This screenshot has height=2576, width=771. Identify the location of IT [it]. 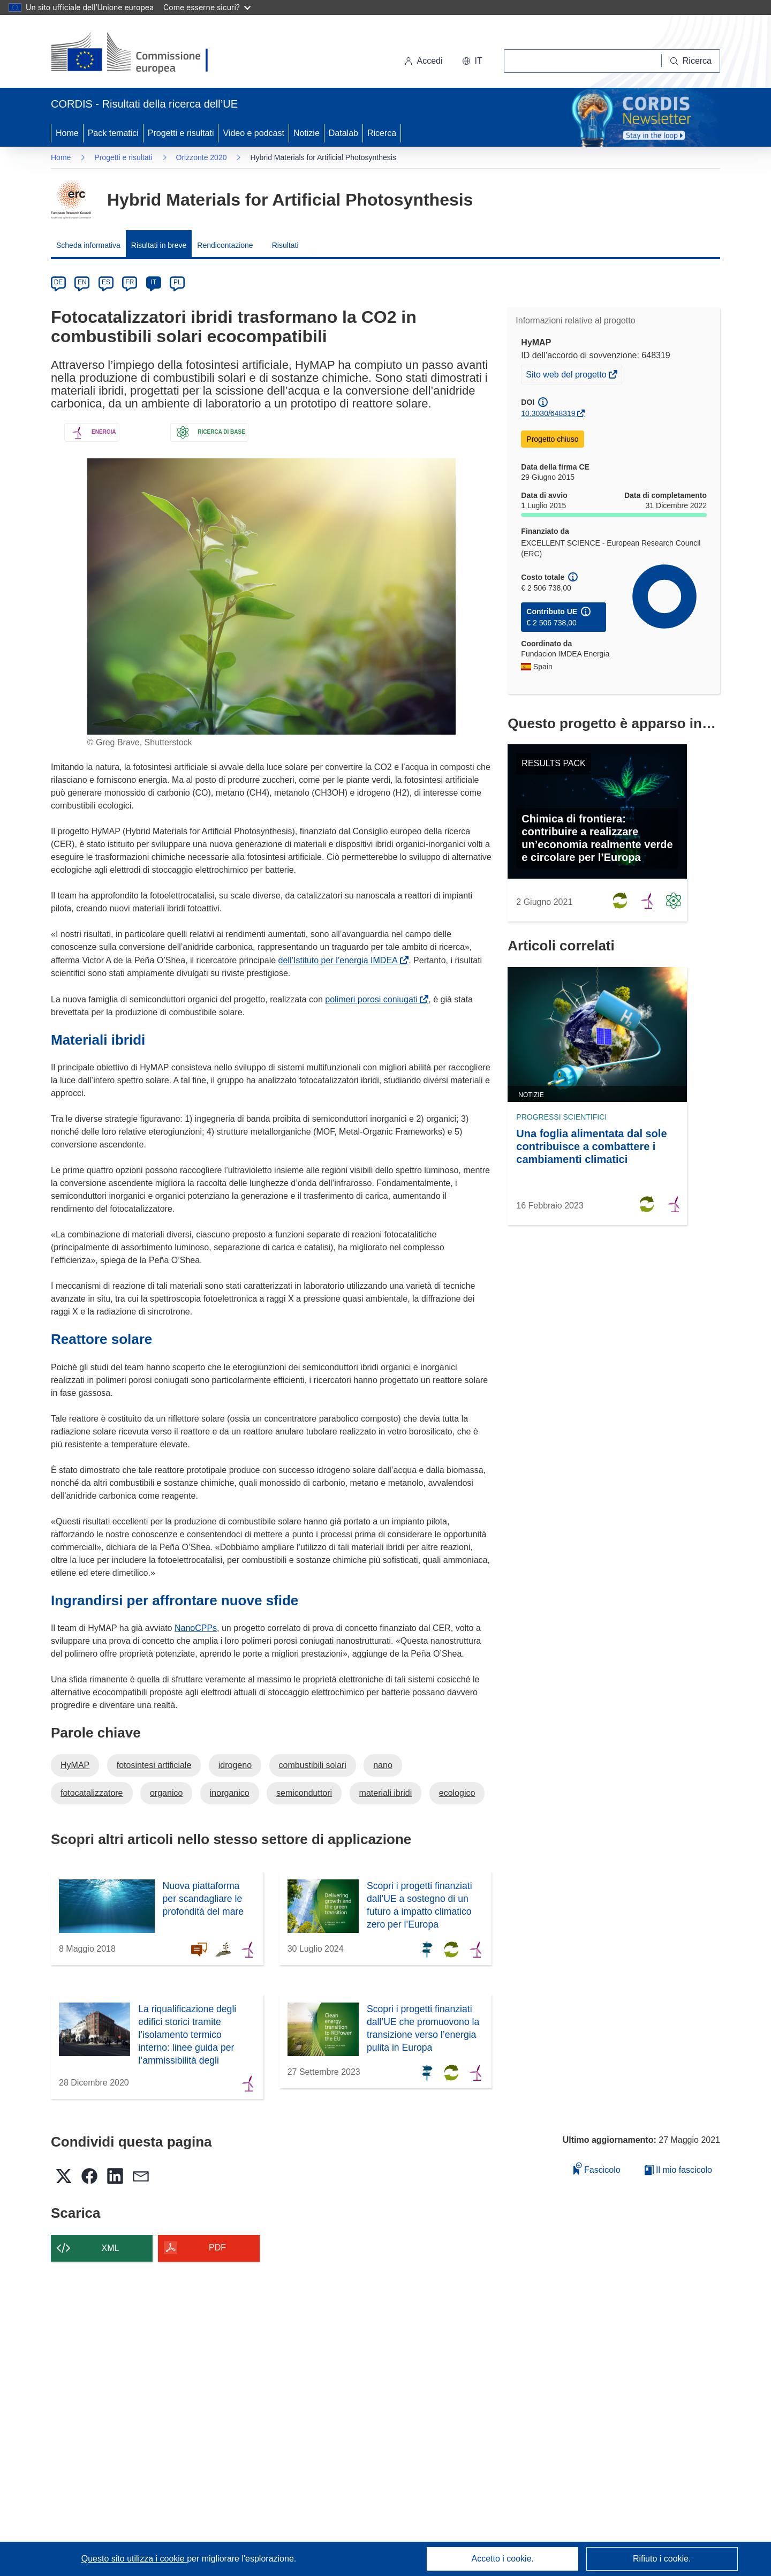
(153, 282).